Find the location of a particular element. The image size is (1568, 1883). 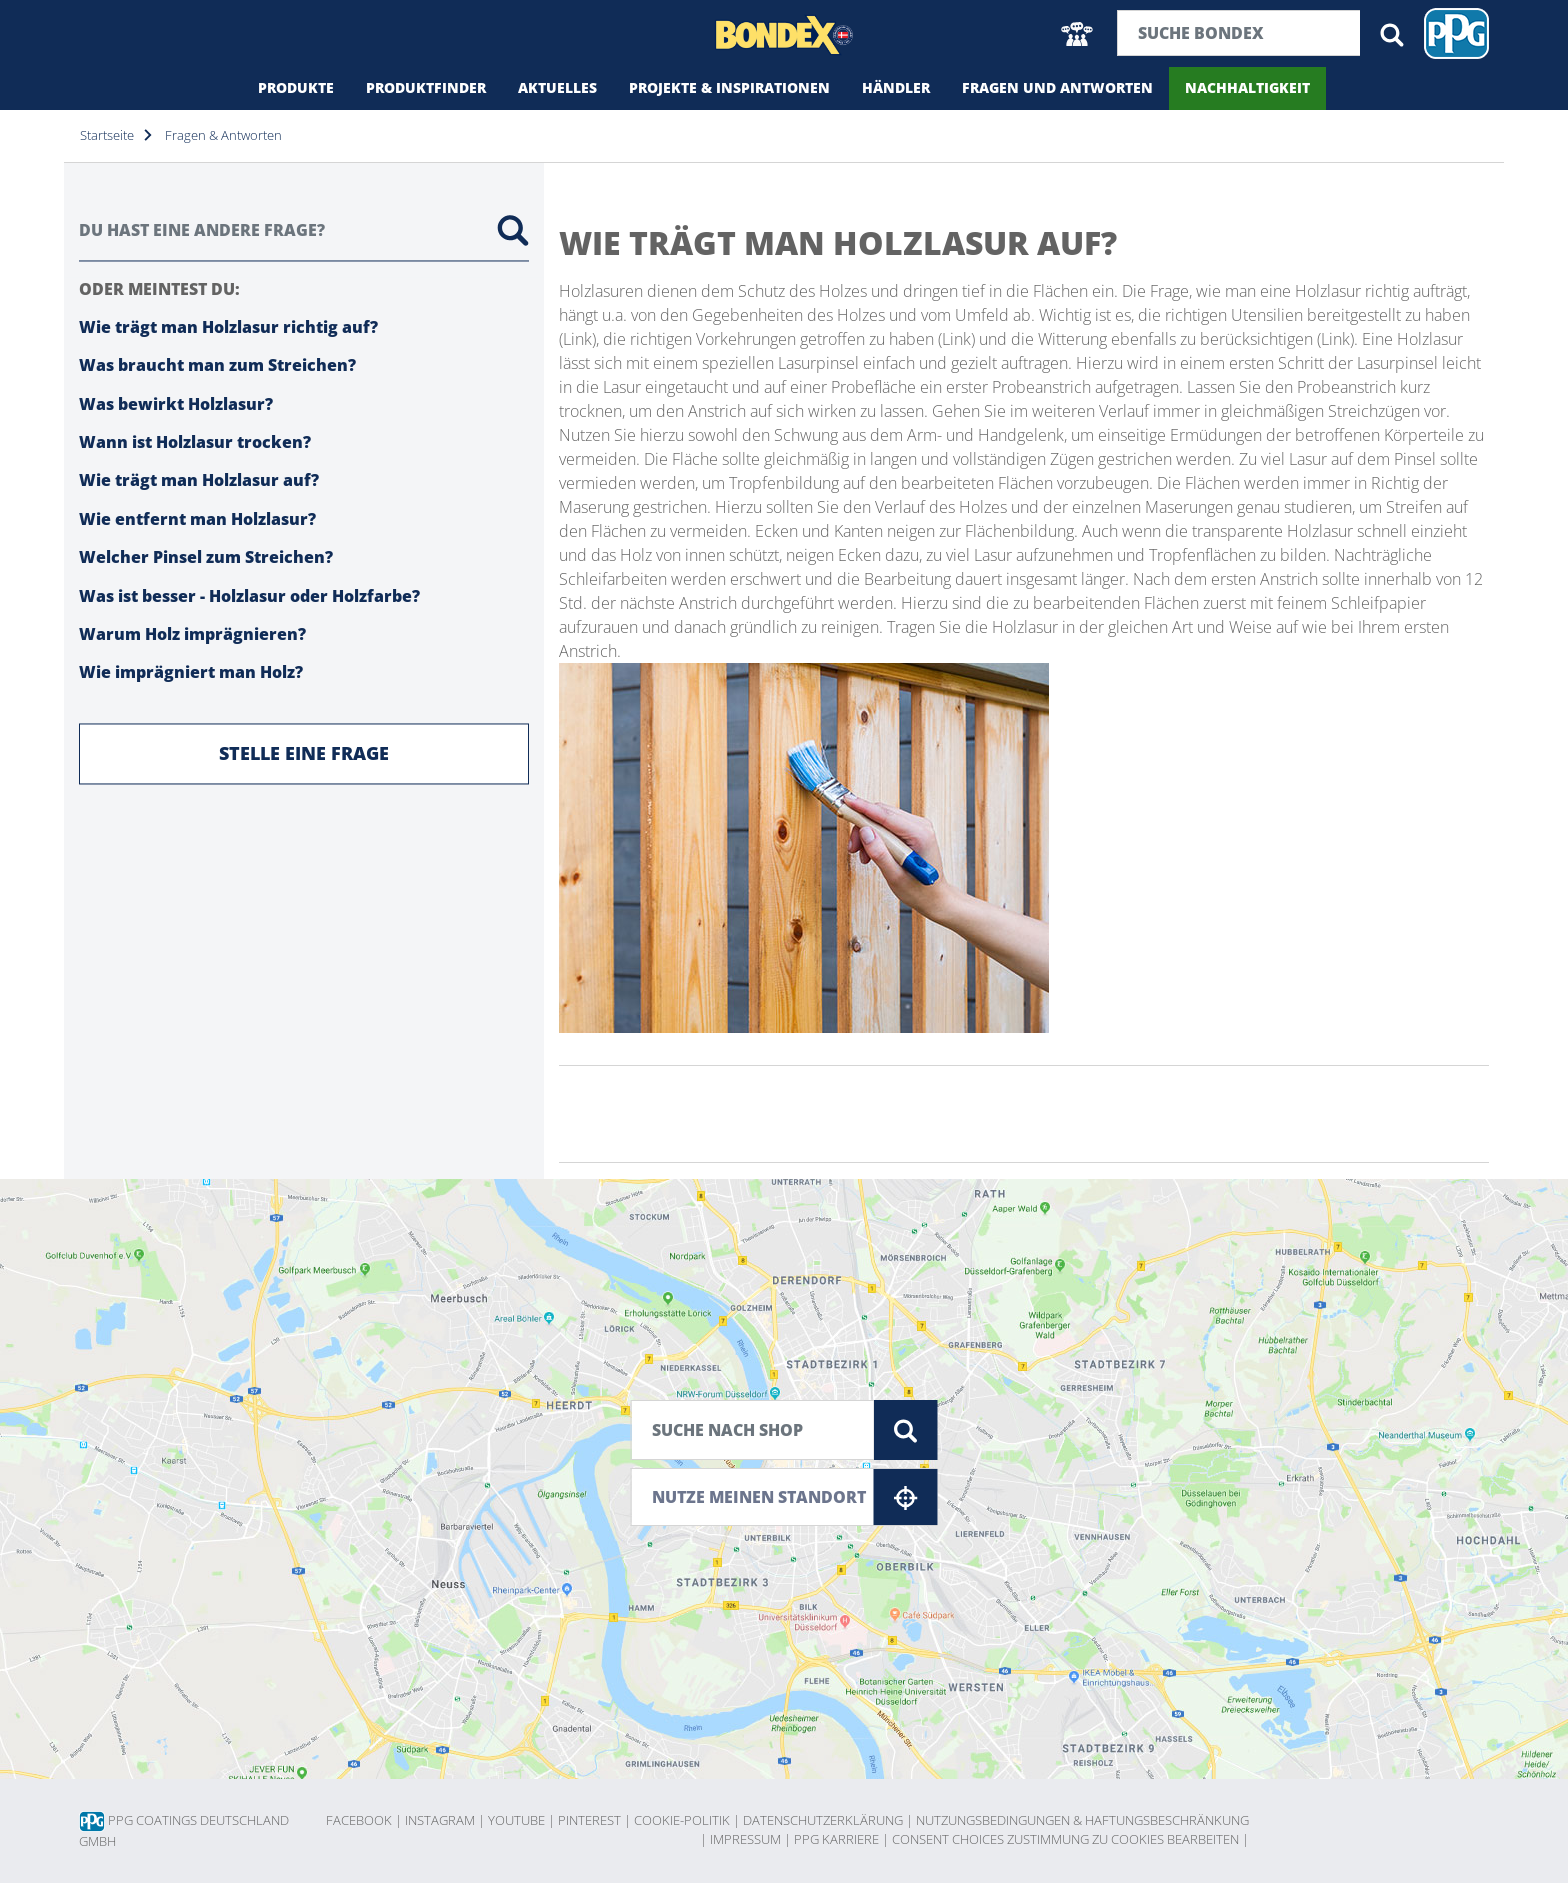

Wie entfernt man Holzlasur? is located at coordinates (197, 519).